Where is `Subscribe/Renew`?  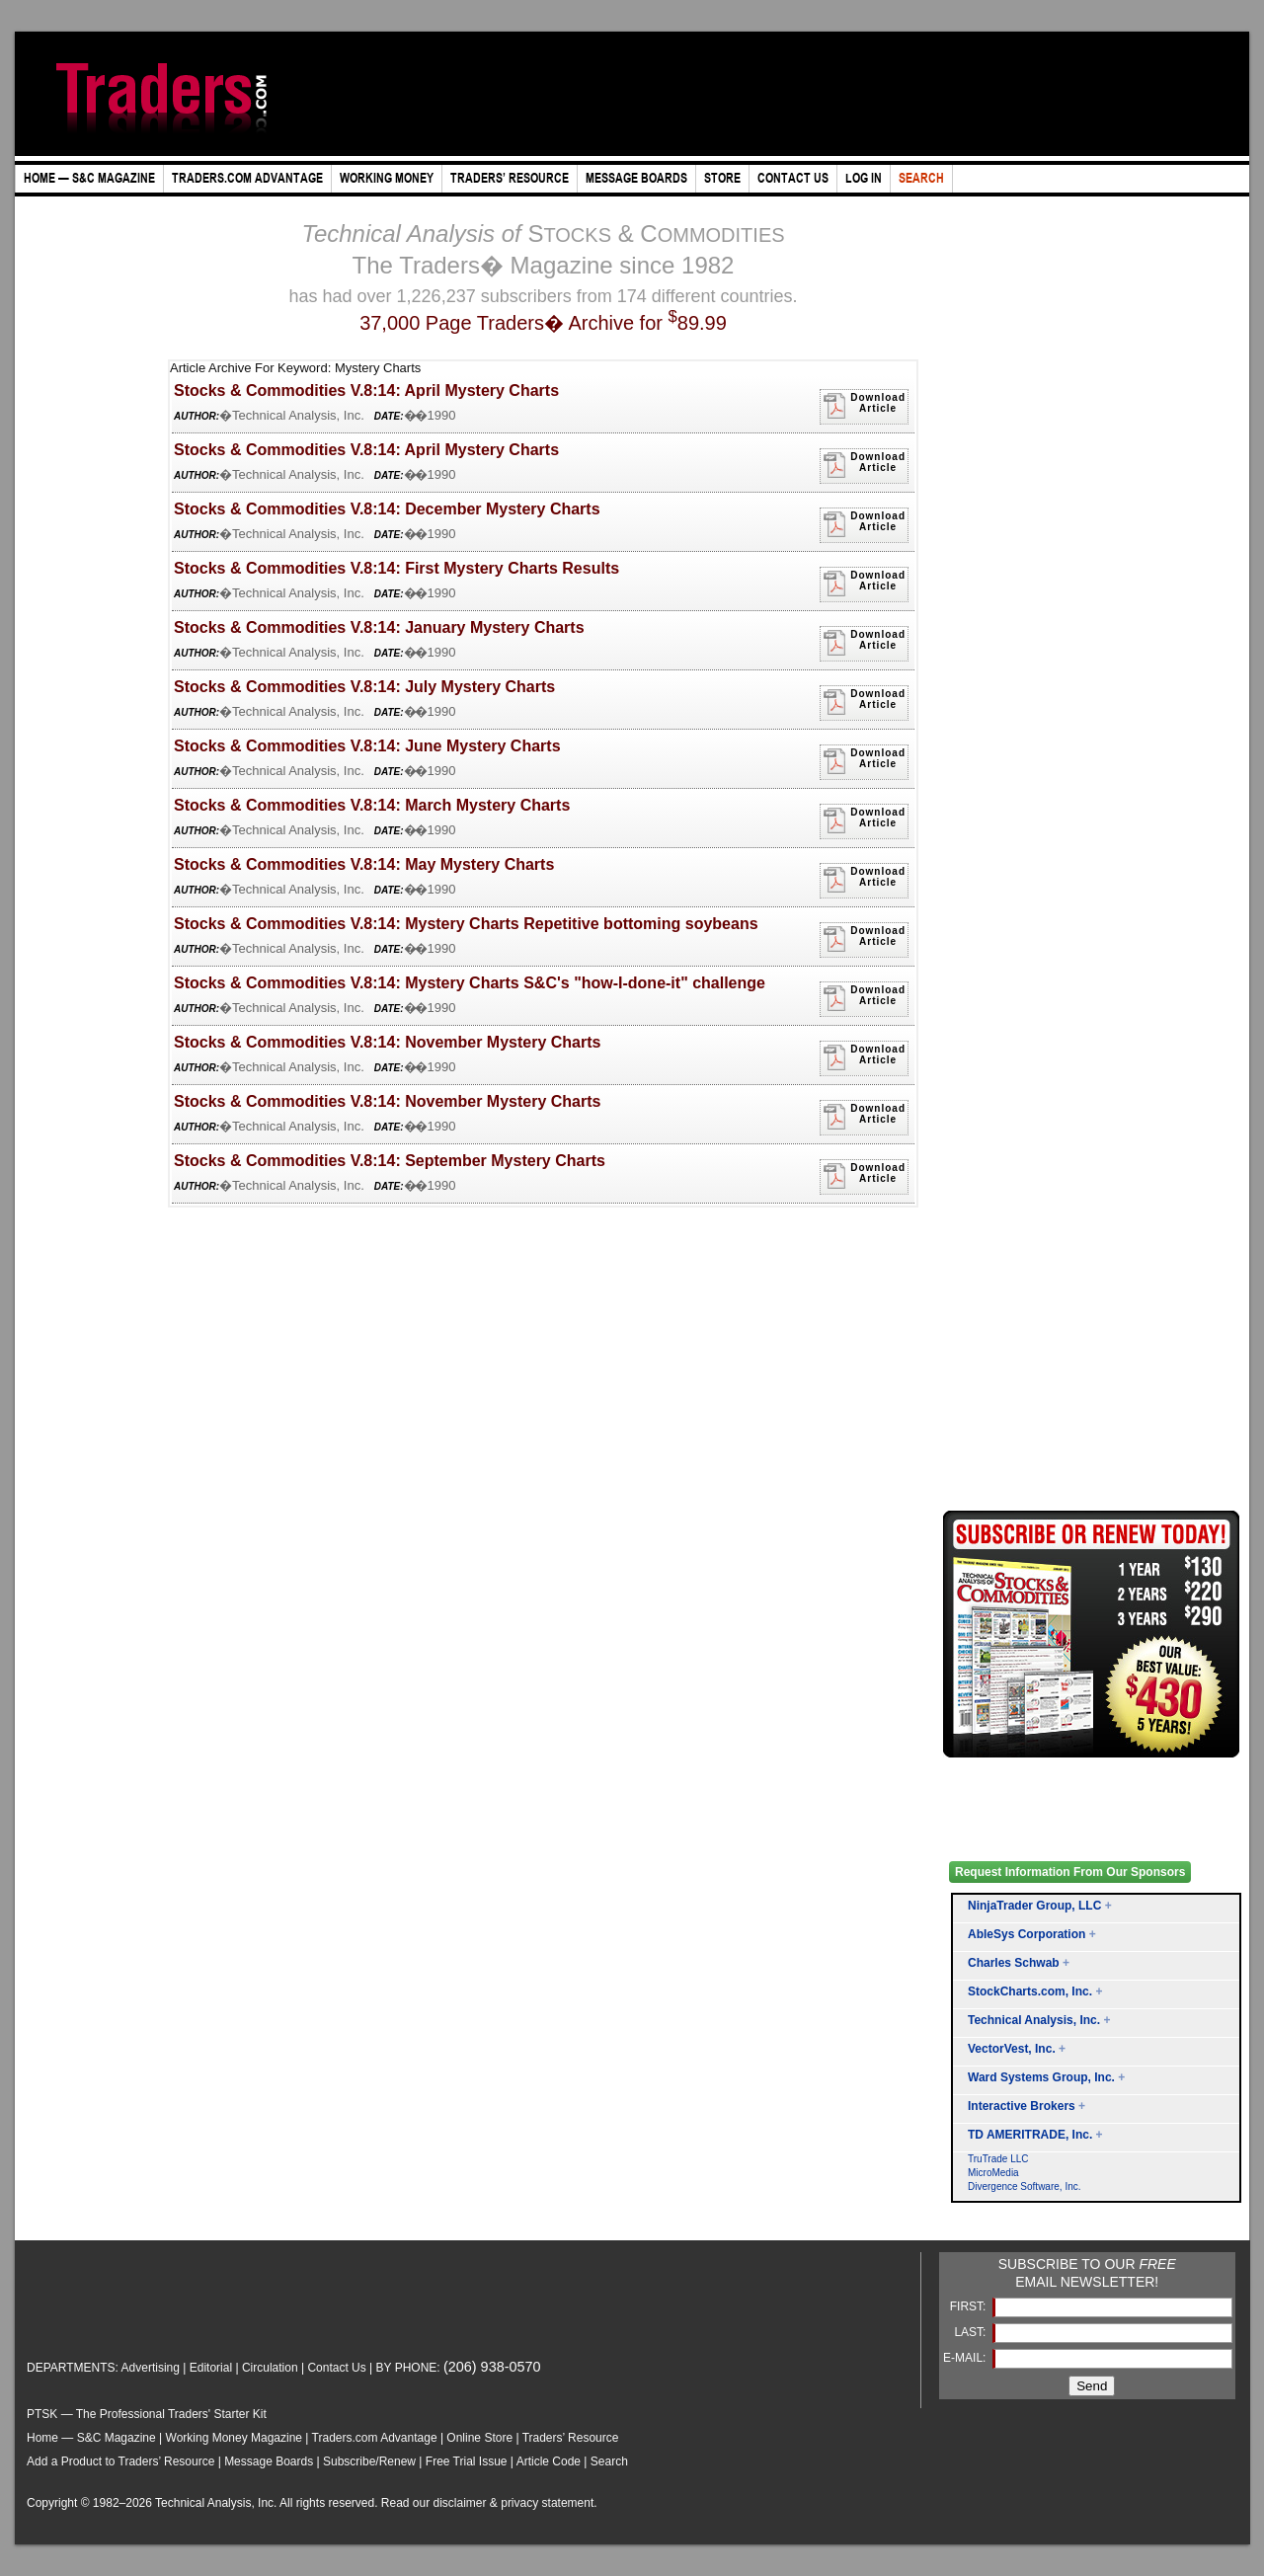
Subscribe/Renew is located at coordinates (369, 2461).